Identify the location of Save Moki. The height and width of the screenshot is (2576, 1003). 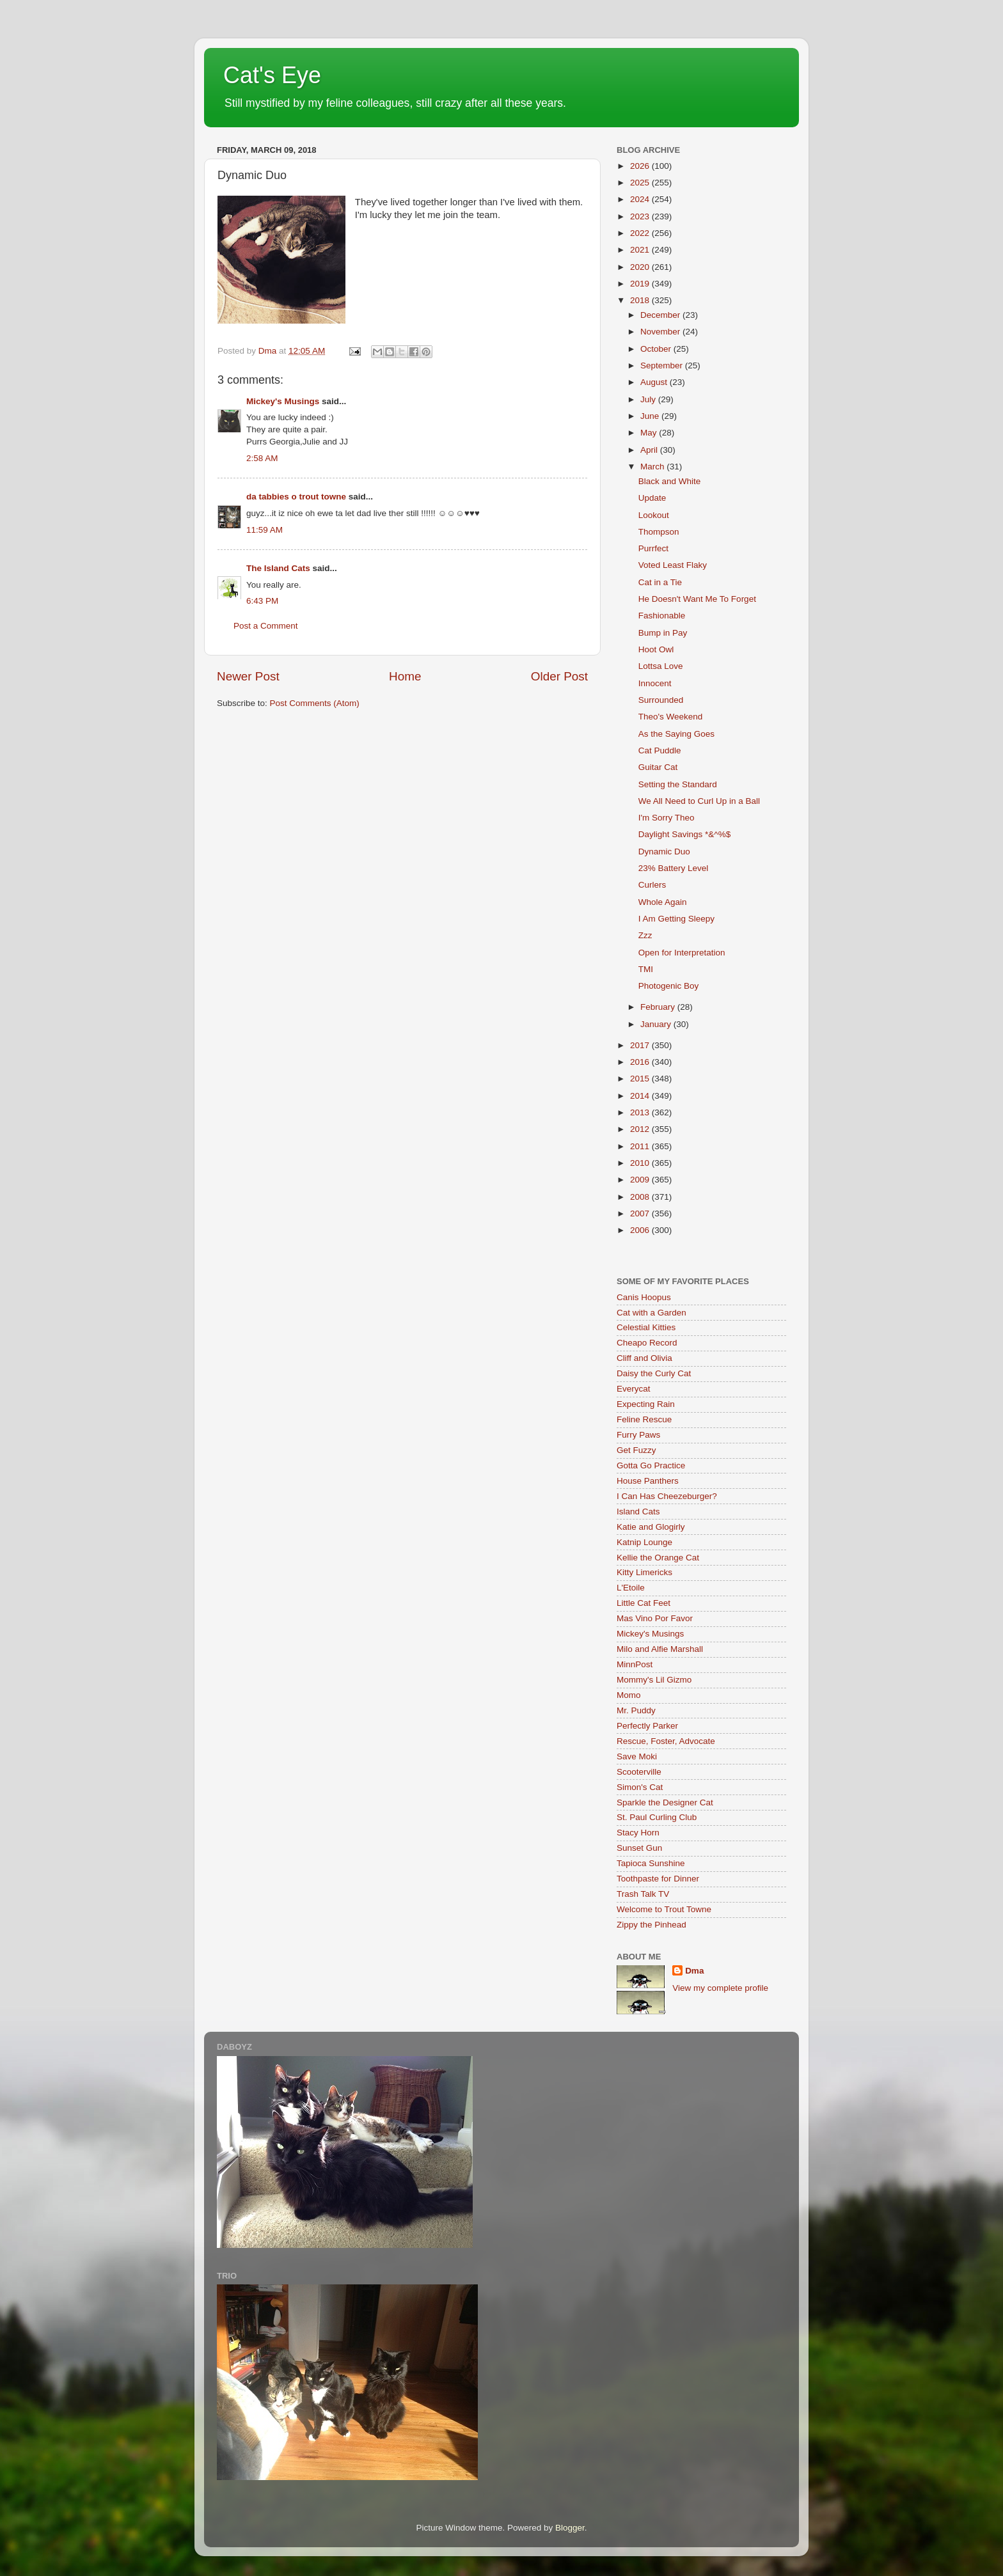
(637, 1756).